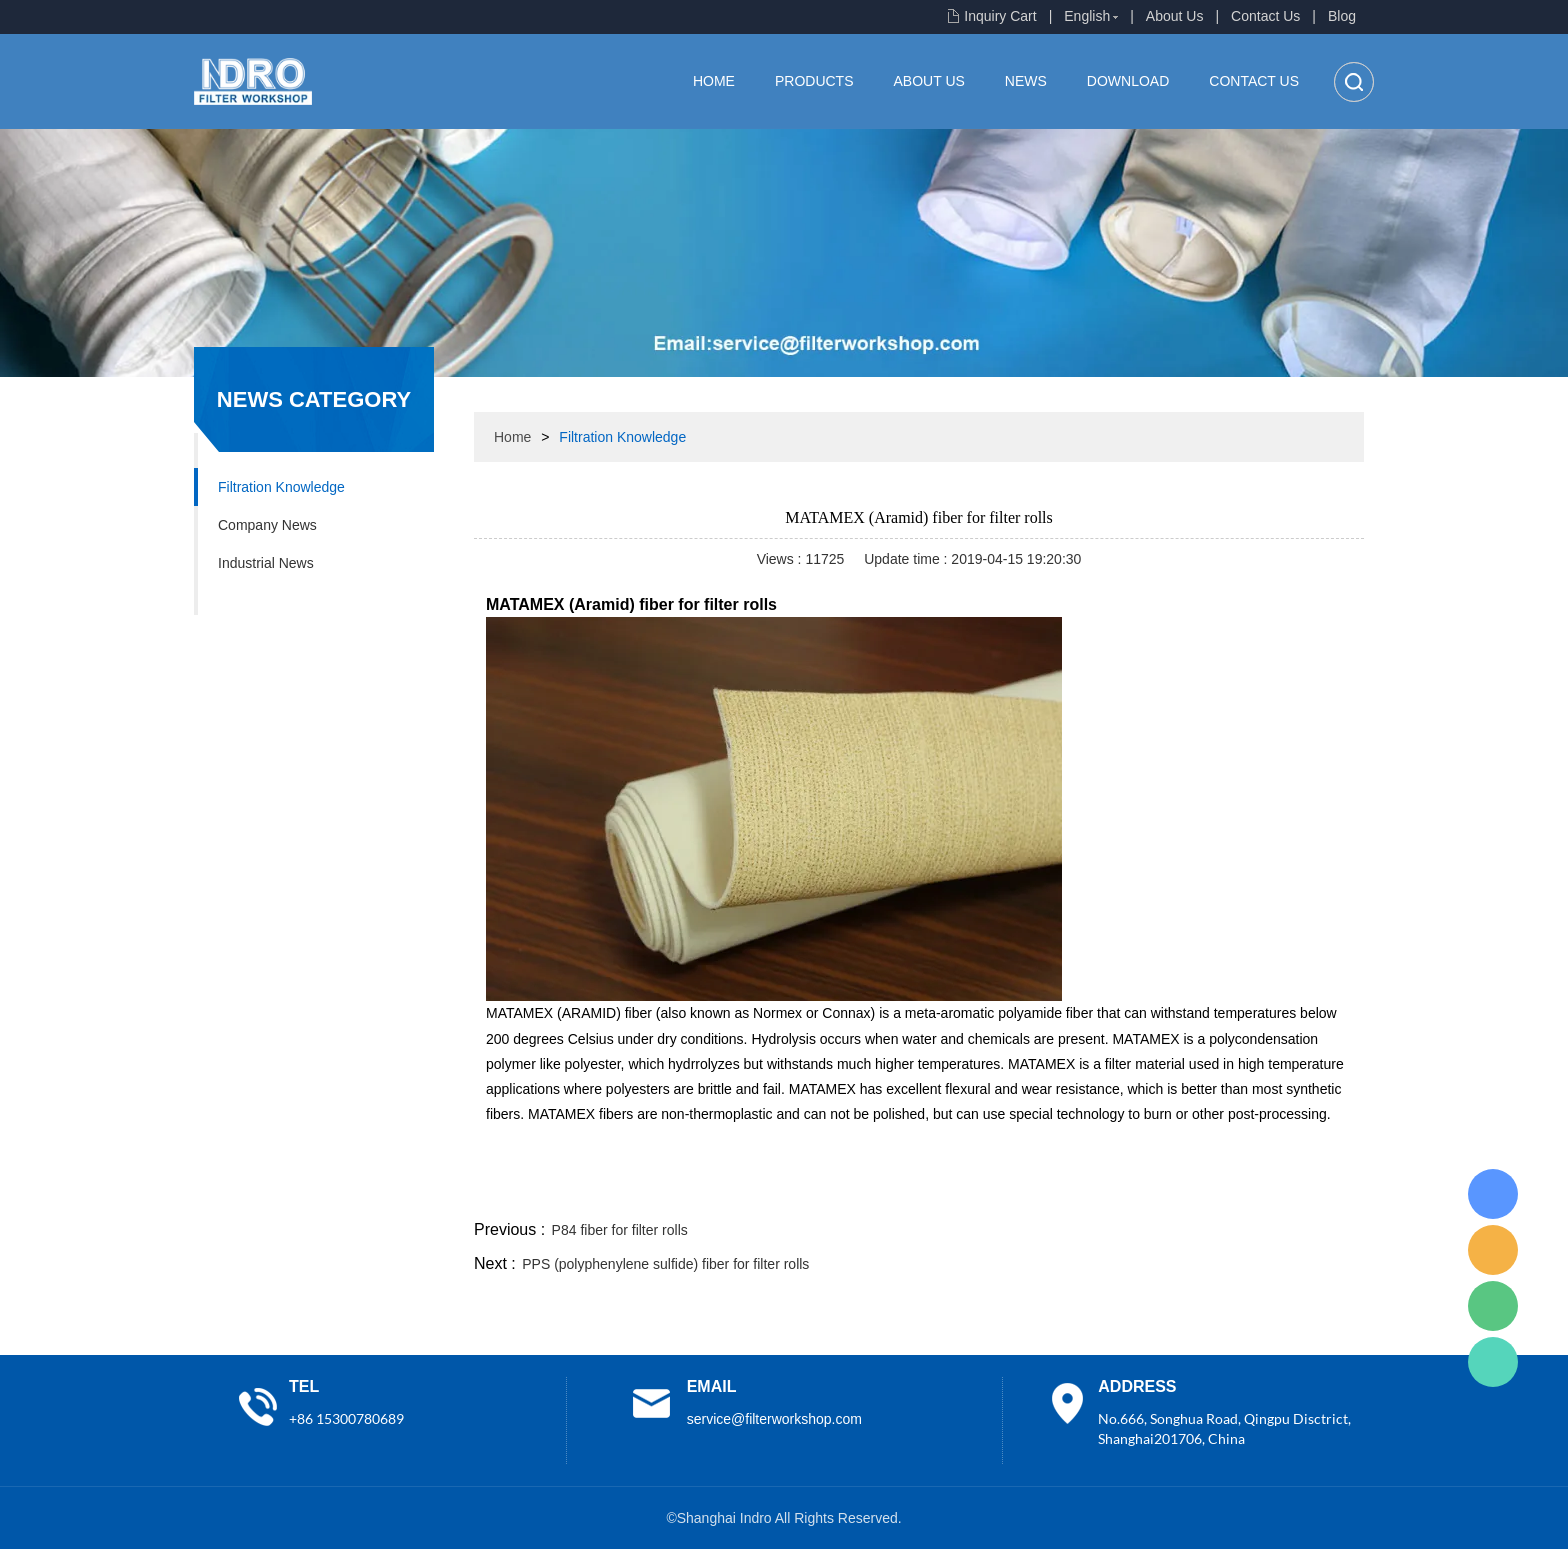  What do you see at coordinates (1113, 1192) in the screenshot?
I see `twitter` at bounding box center [1113, 1192].